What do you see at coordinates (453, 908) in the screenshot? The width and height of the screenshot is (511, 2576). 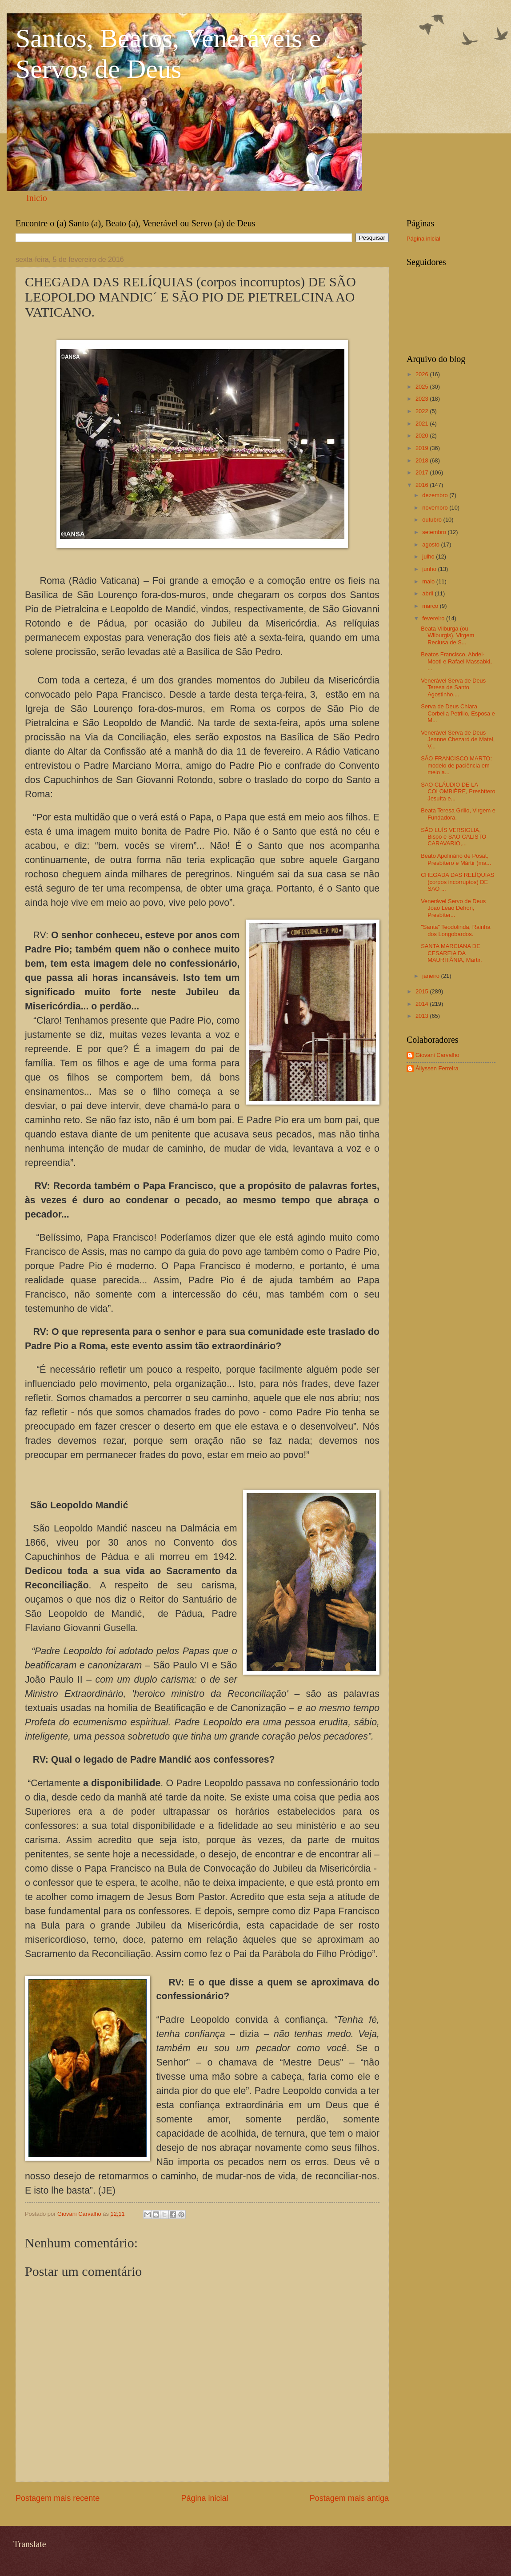 I see `Venerável Servo de Deus João Leão Dehon, Presbíter...` at bounding box center [453, 908].